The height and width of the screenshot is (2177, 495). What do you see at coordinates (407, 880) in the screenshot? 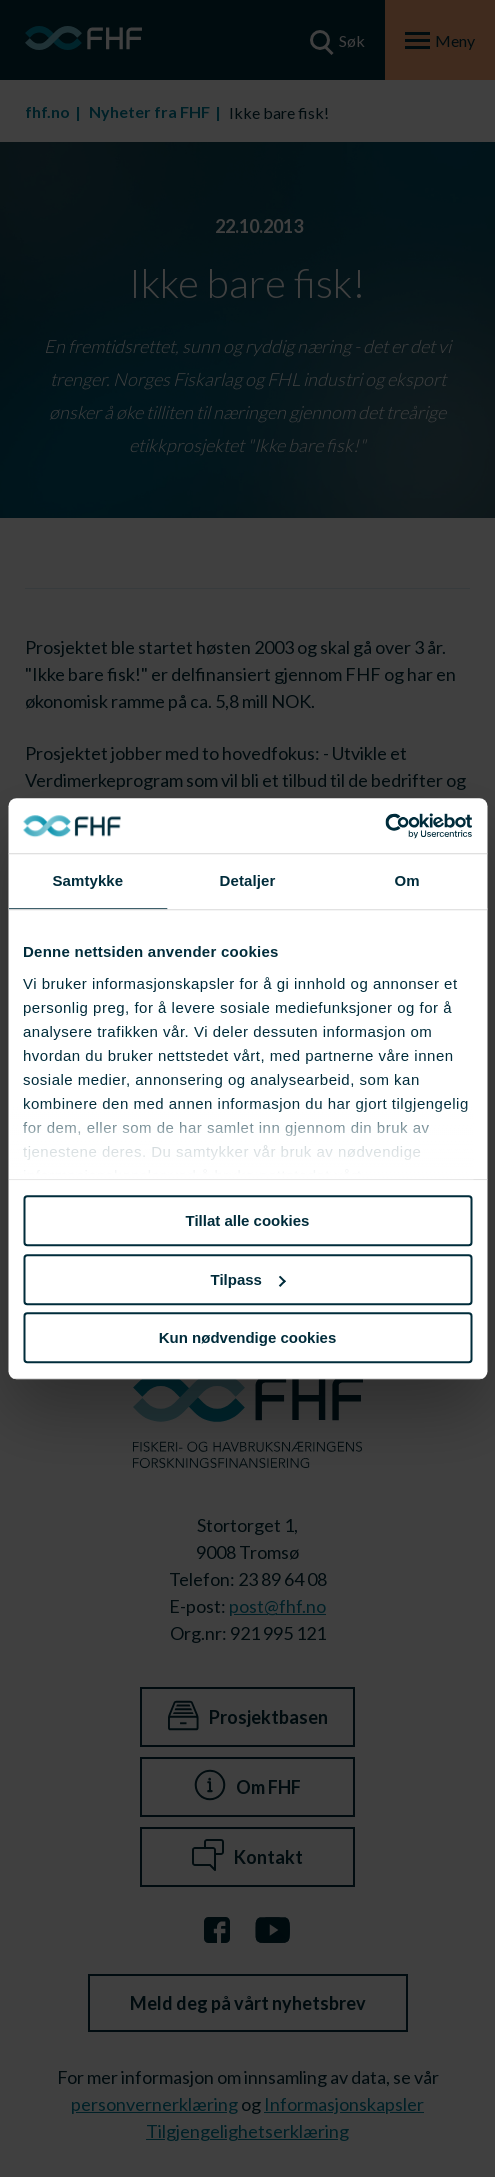
I see `Om [tab]` at bounding box center [407, 880].